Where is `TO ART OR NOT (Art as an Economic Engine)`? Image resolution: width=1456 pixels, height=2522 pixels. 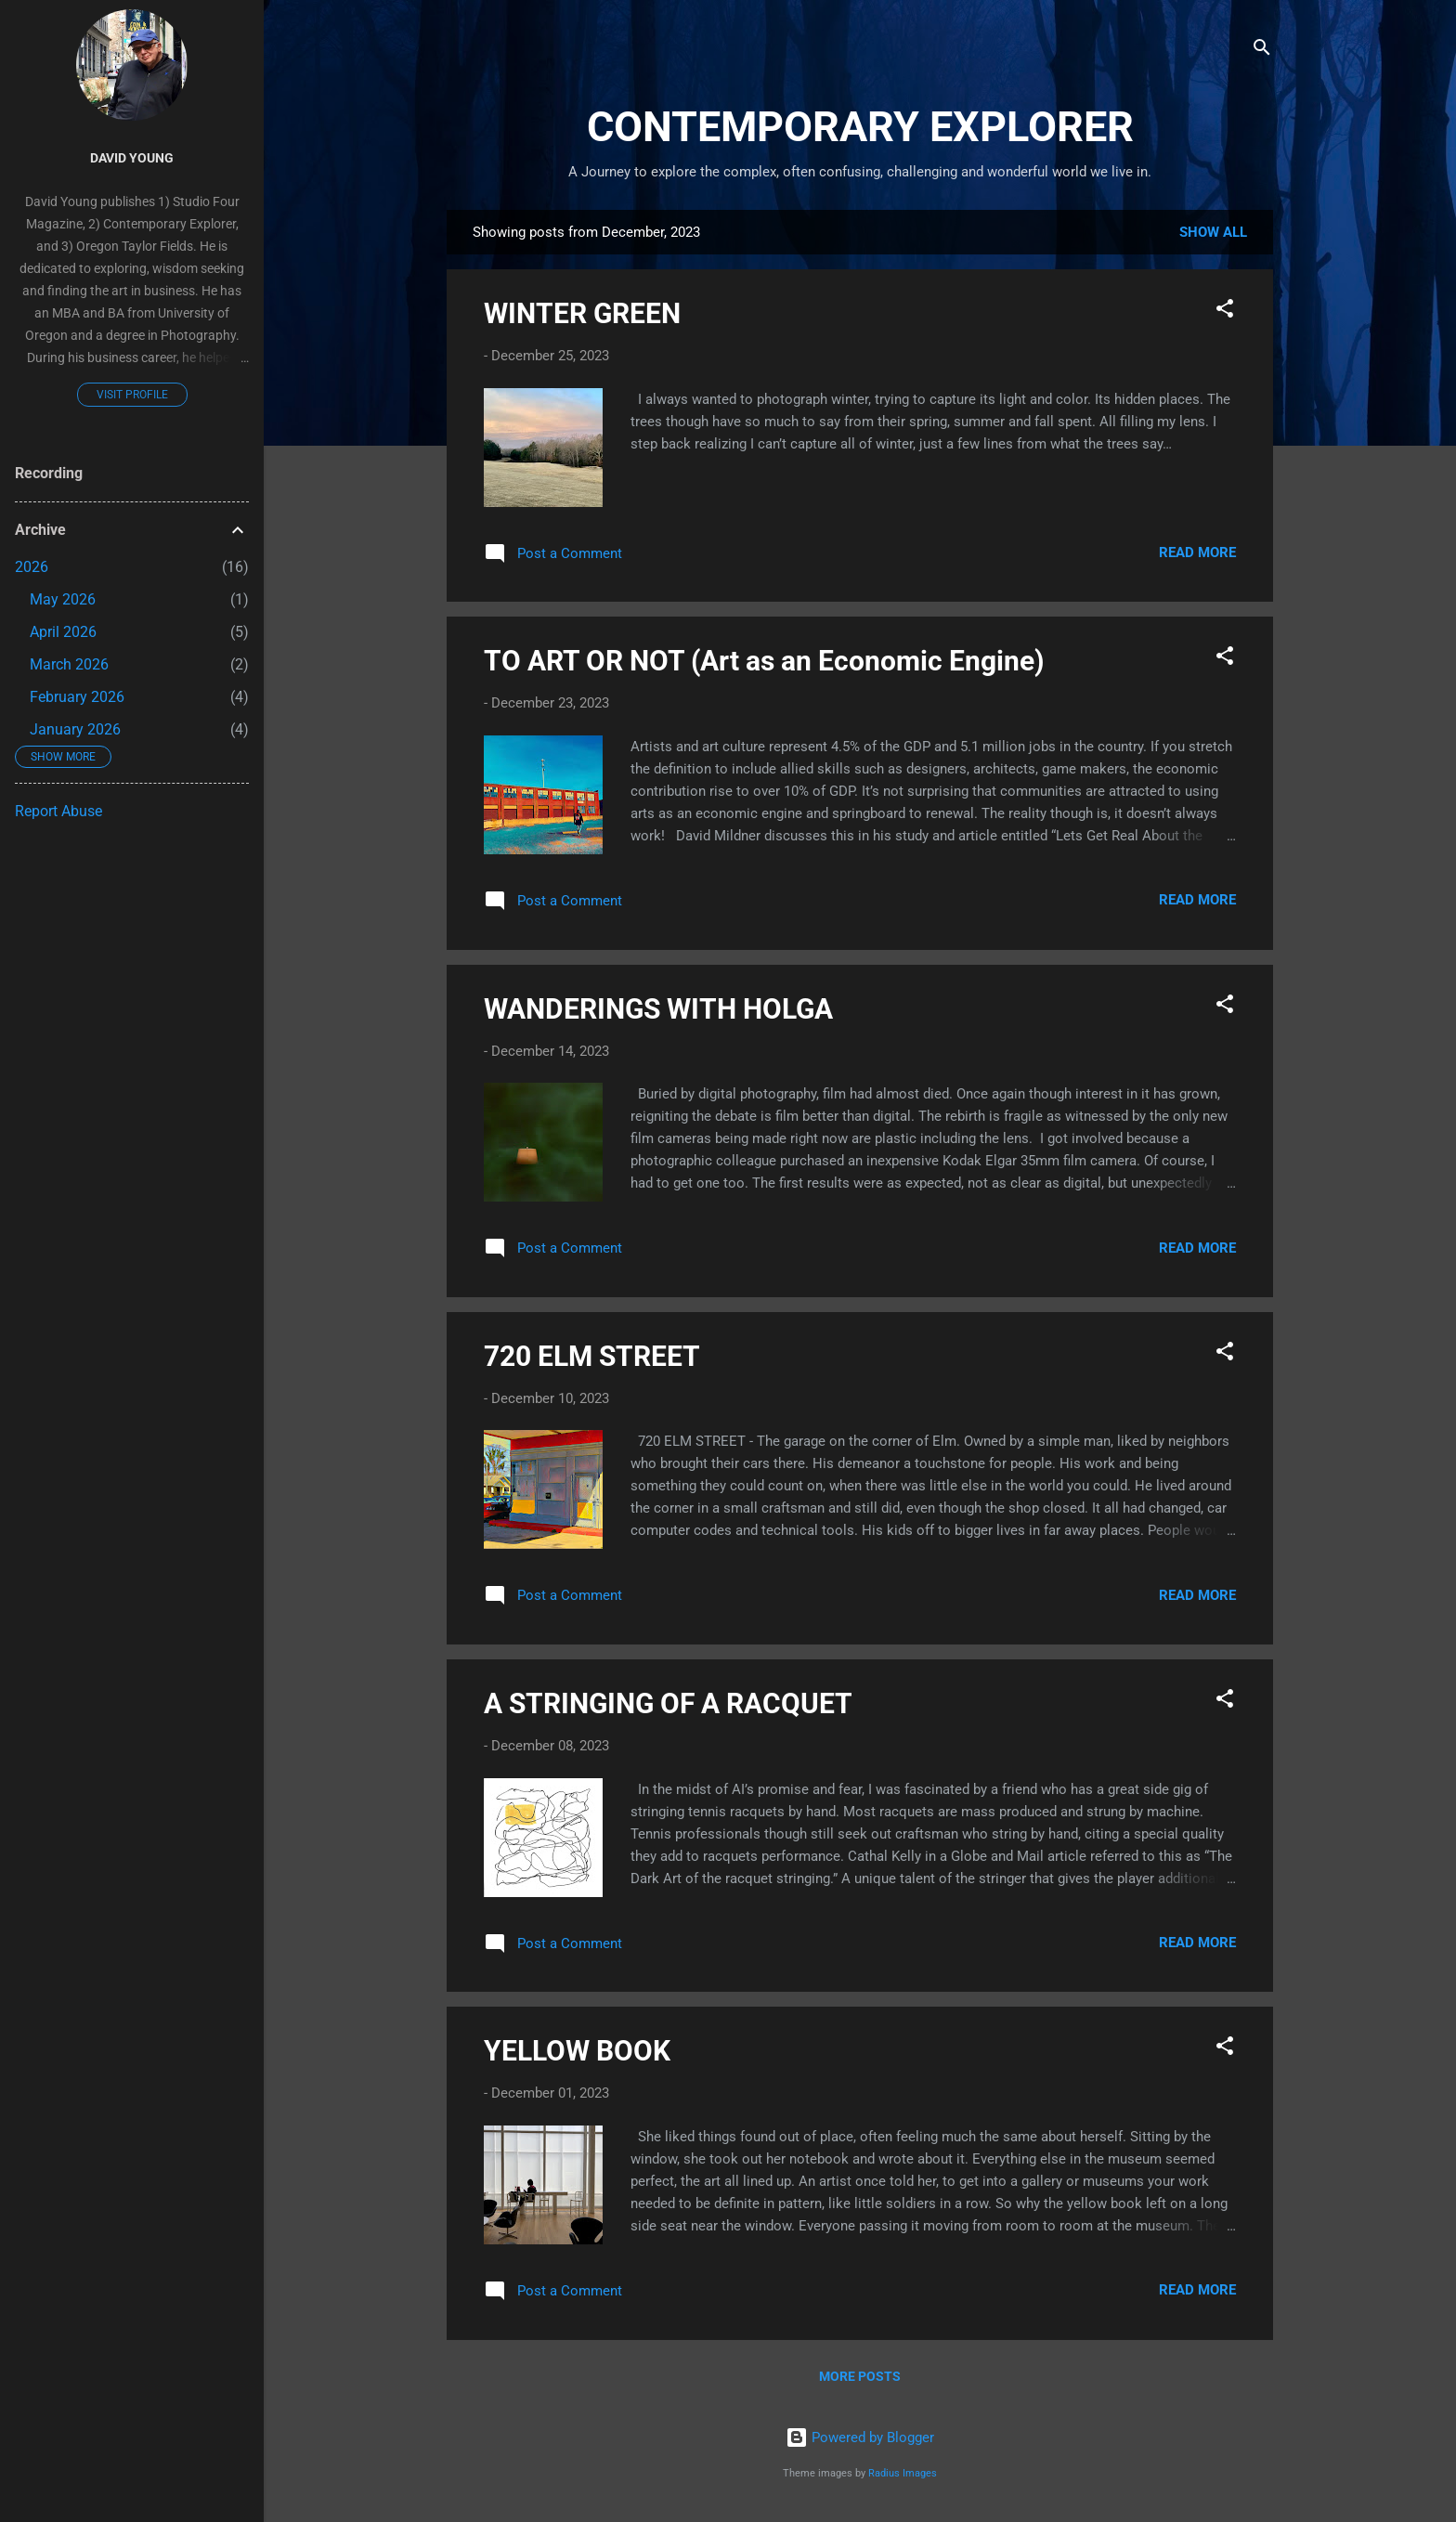
TO ART OR NOT (Art as an Economic Engine) is located at coordinates (764, 660).